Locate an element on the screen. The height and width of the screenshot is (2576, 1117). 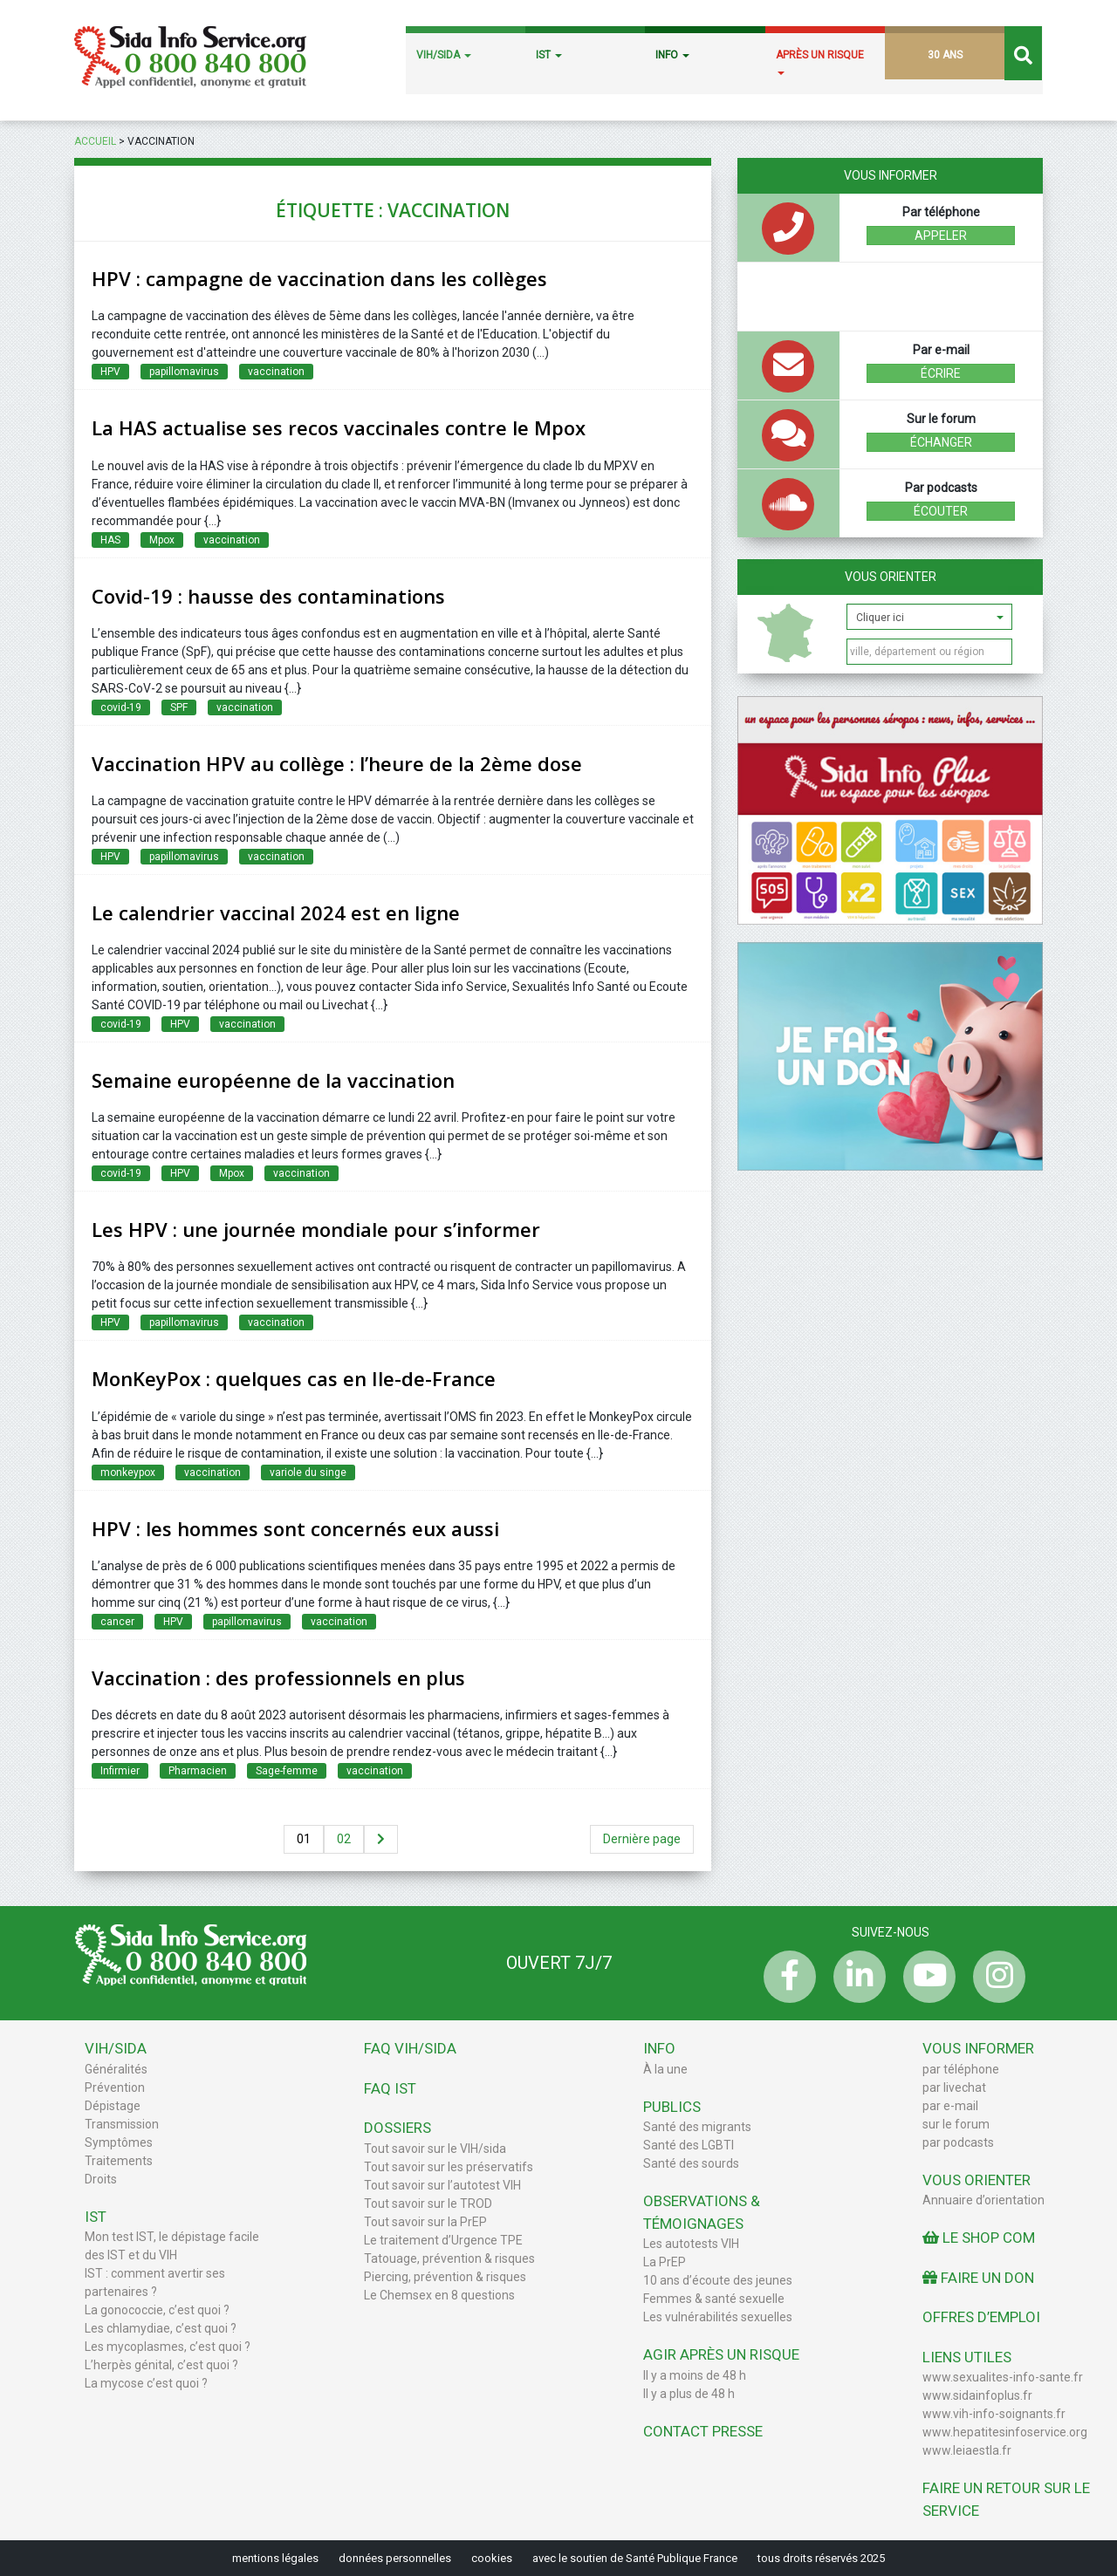
10 ans d’écoute des jeunes is located at coordinates (717, 2280).